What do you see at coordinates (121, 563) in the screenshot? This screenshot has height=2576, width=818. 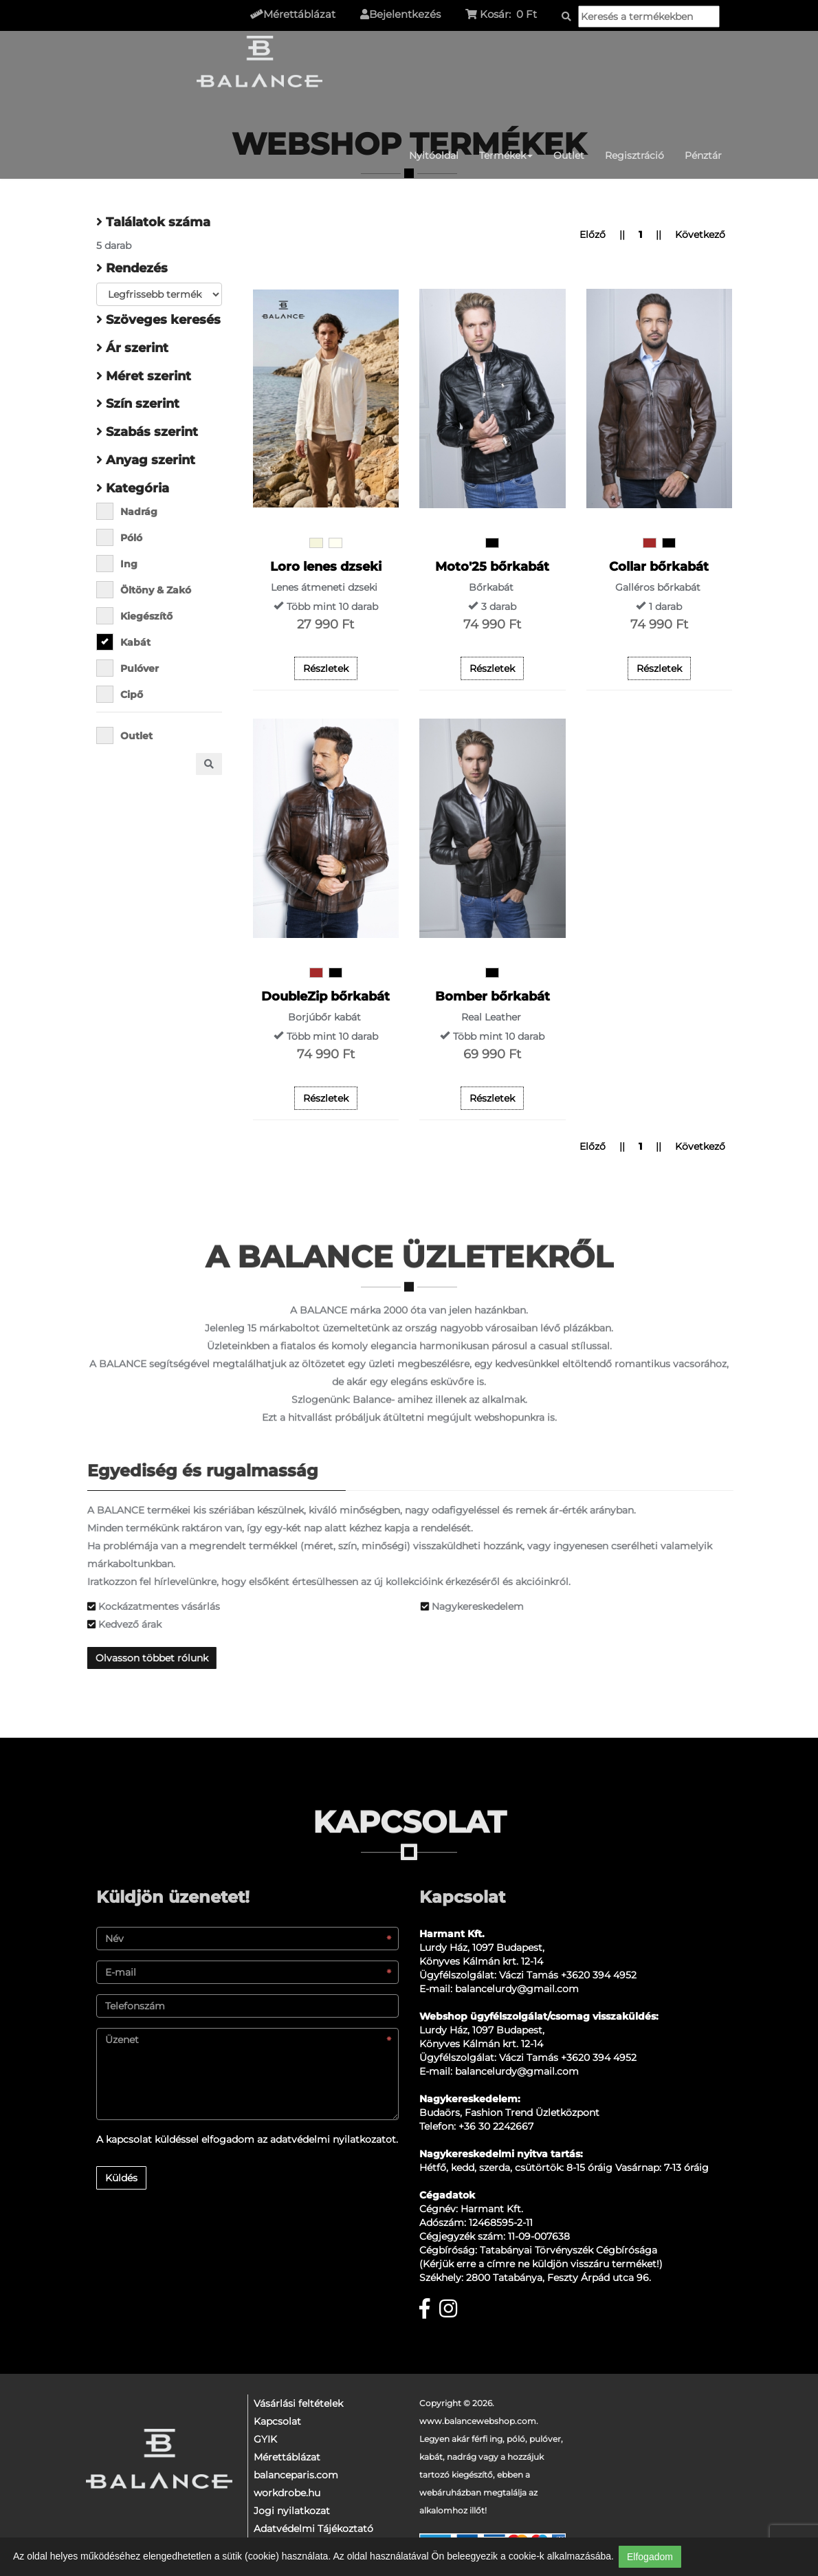 I see `Ing` at bounding box center [121, 563].